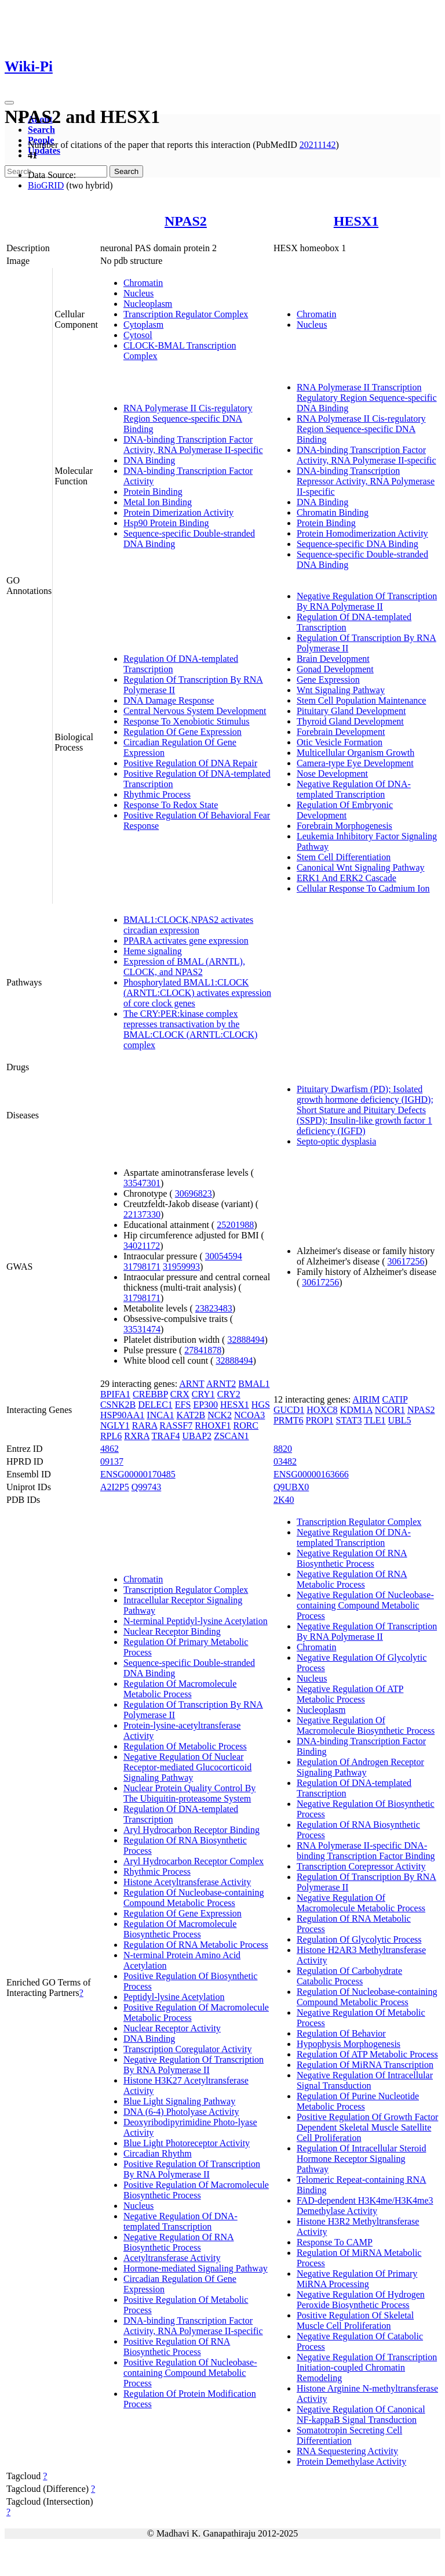  Describe the element at coordinates (193, 444) in the screenshot. I see `DNA-binding Transcription Factor Activity, RNA Polymerase II-specific` at that location.